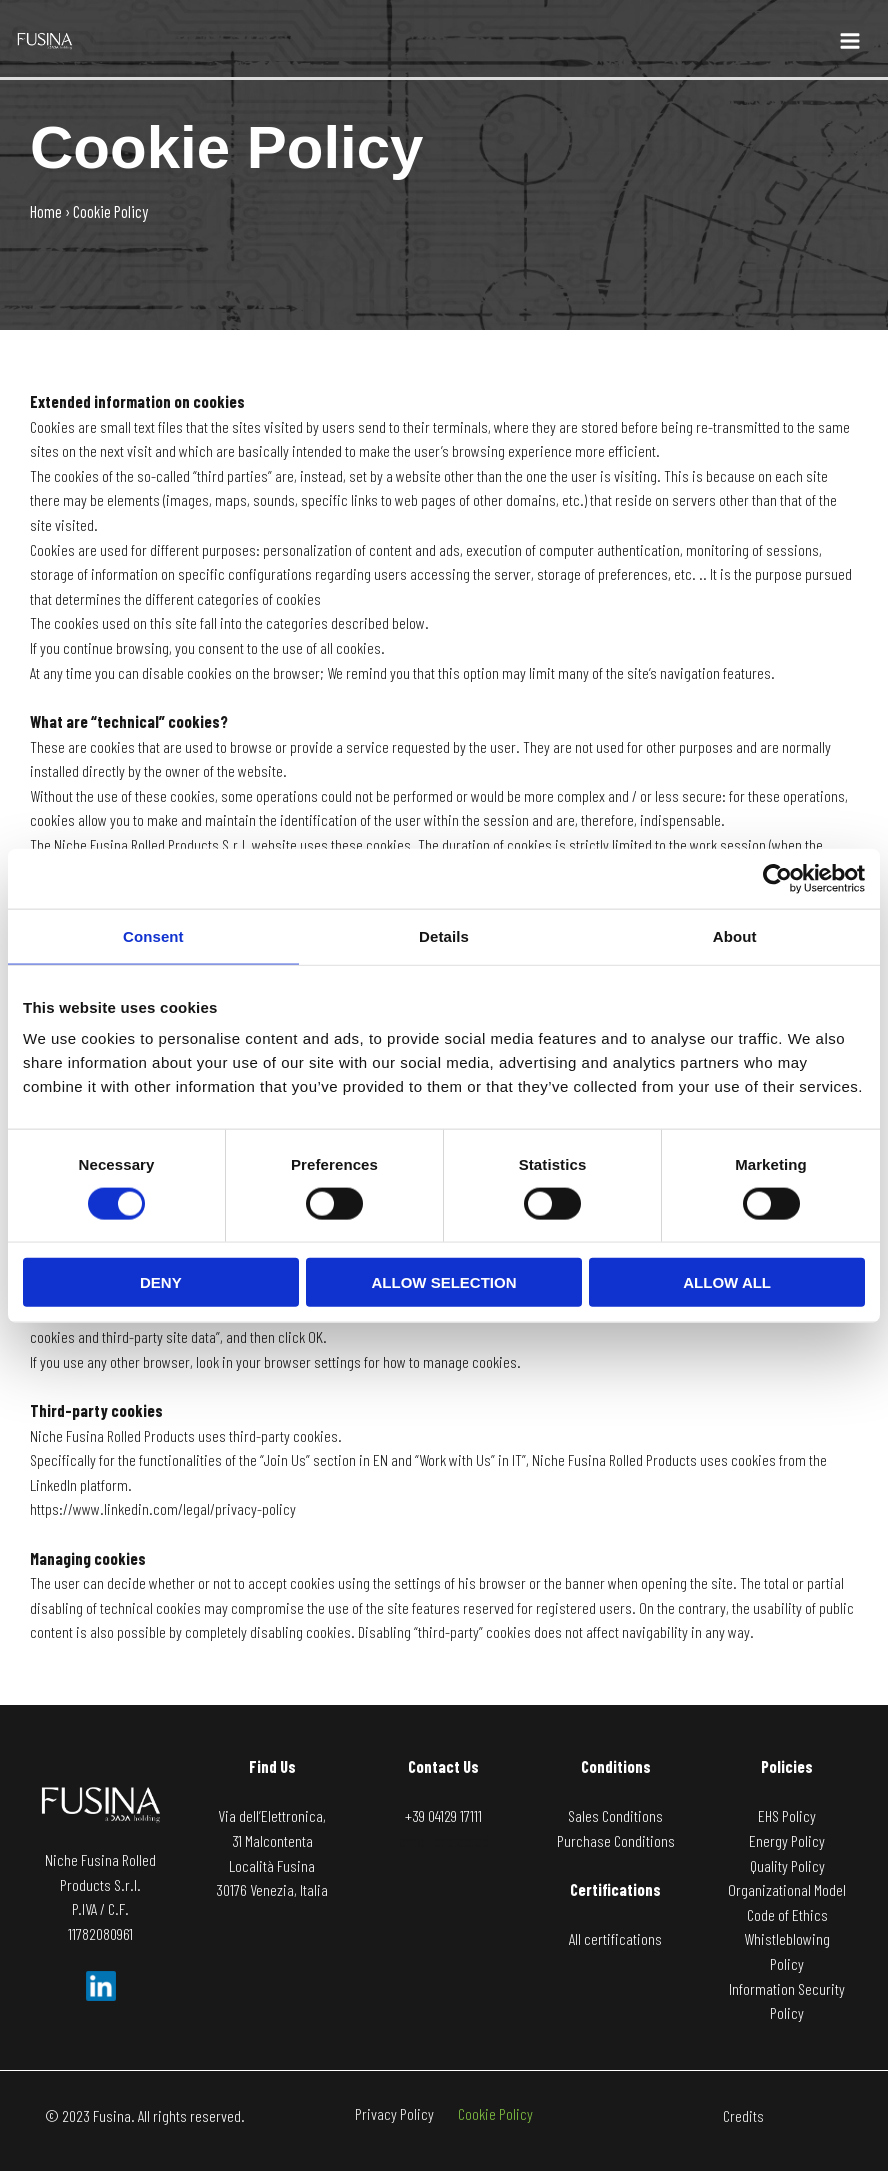  Describe the element at coordinates (615, 1938) in the screenshot. I see `All certifications` at that location.